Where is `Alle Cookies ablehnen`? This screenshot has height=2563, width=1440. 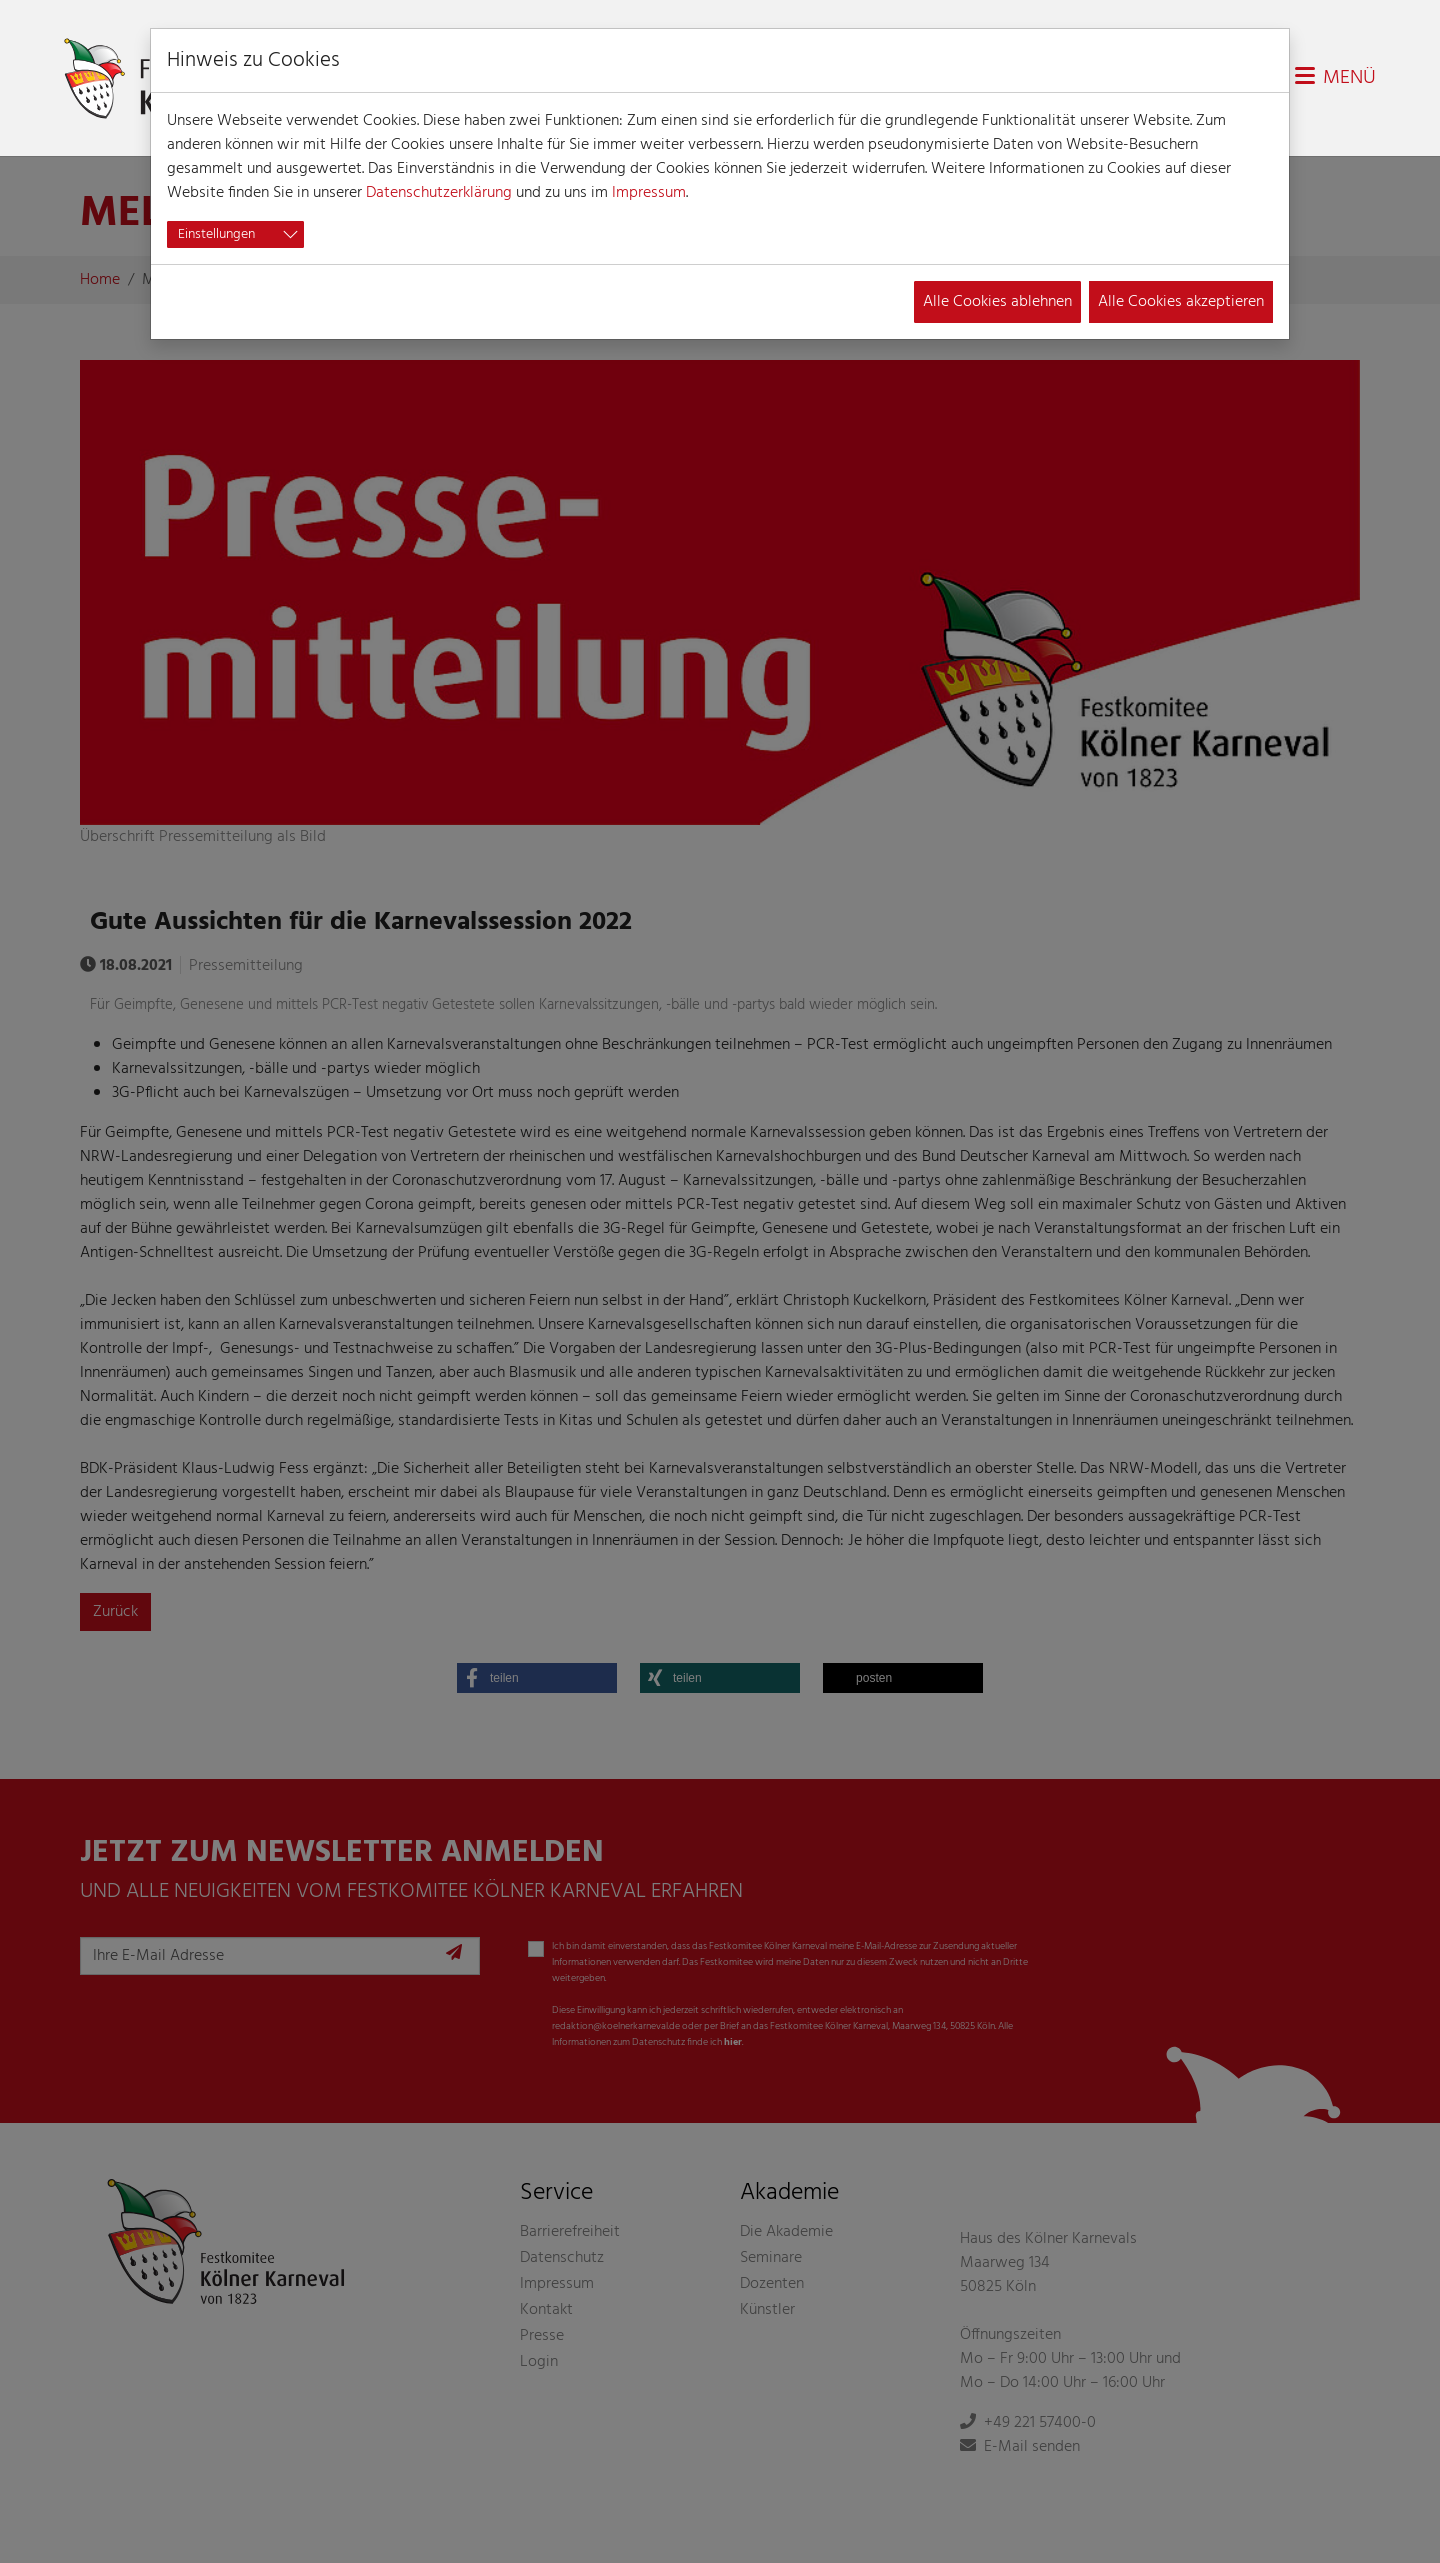 Alle Cookies ablehnen is located at coordinates (997, 302).